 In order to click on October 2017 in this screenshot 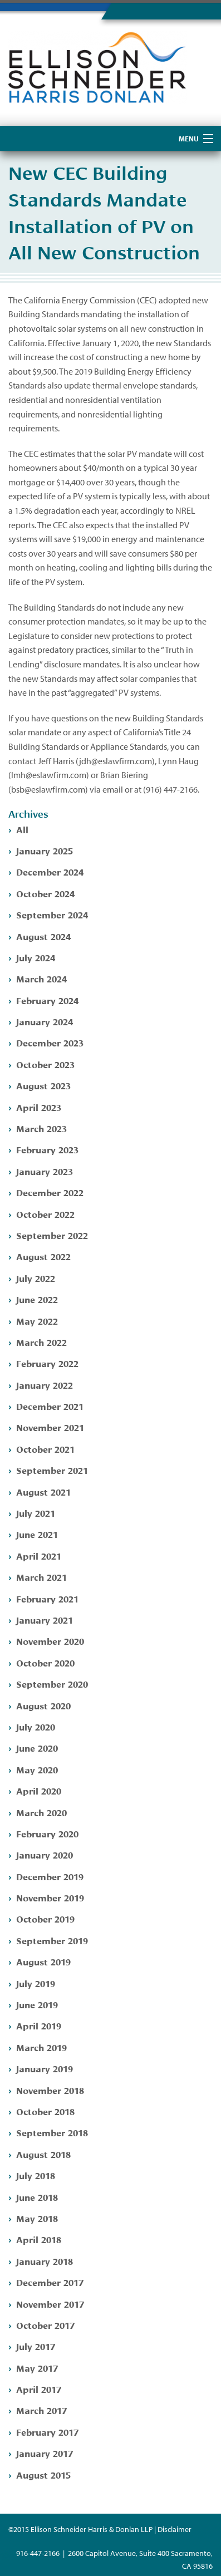, I will do `click(45, 2324)`.